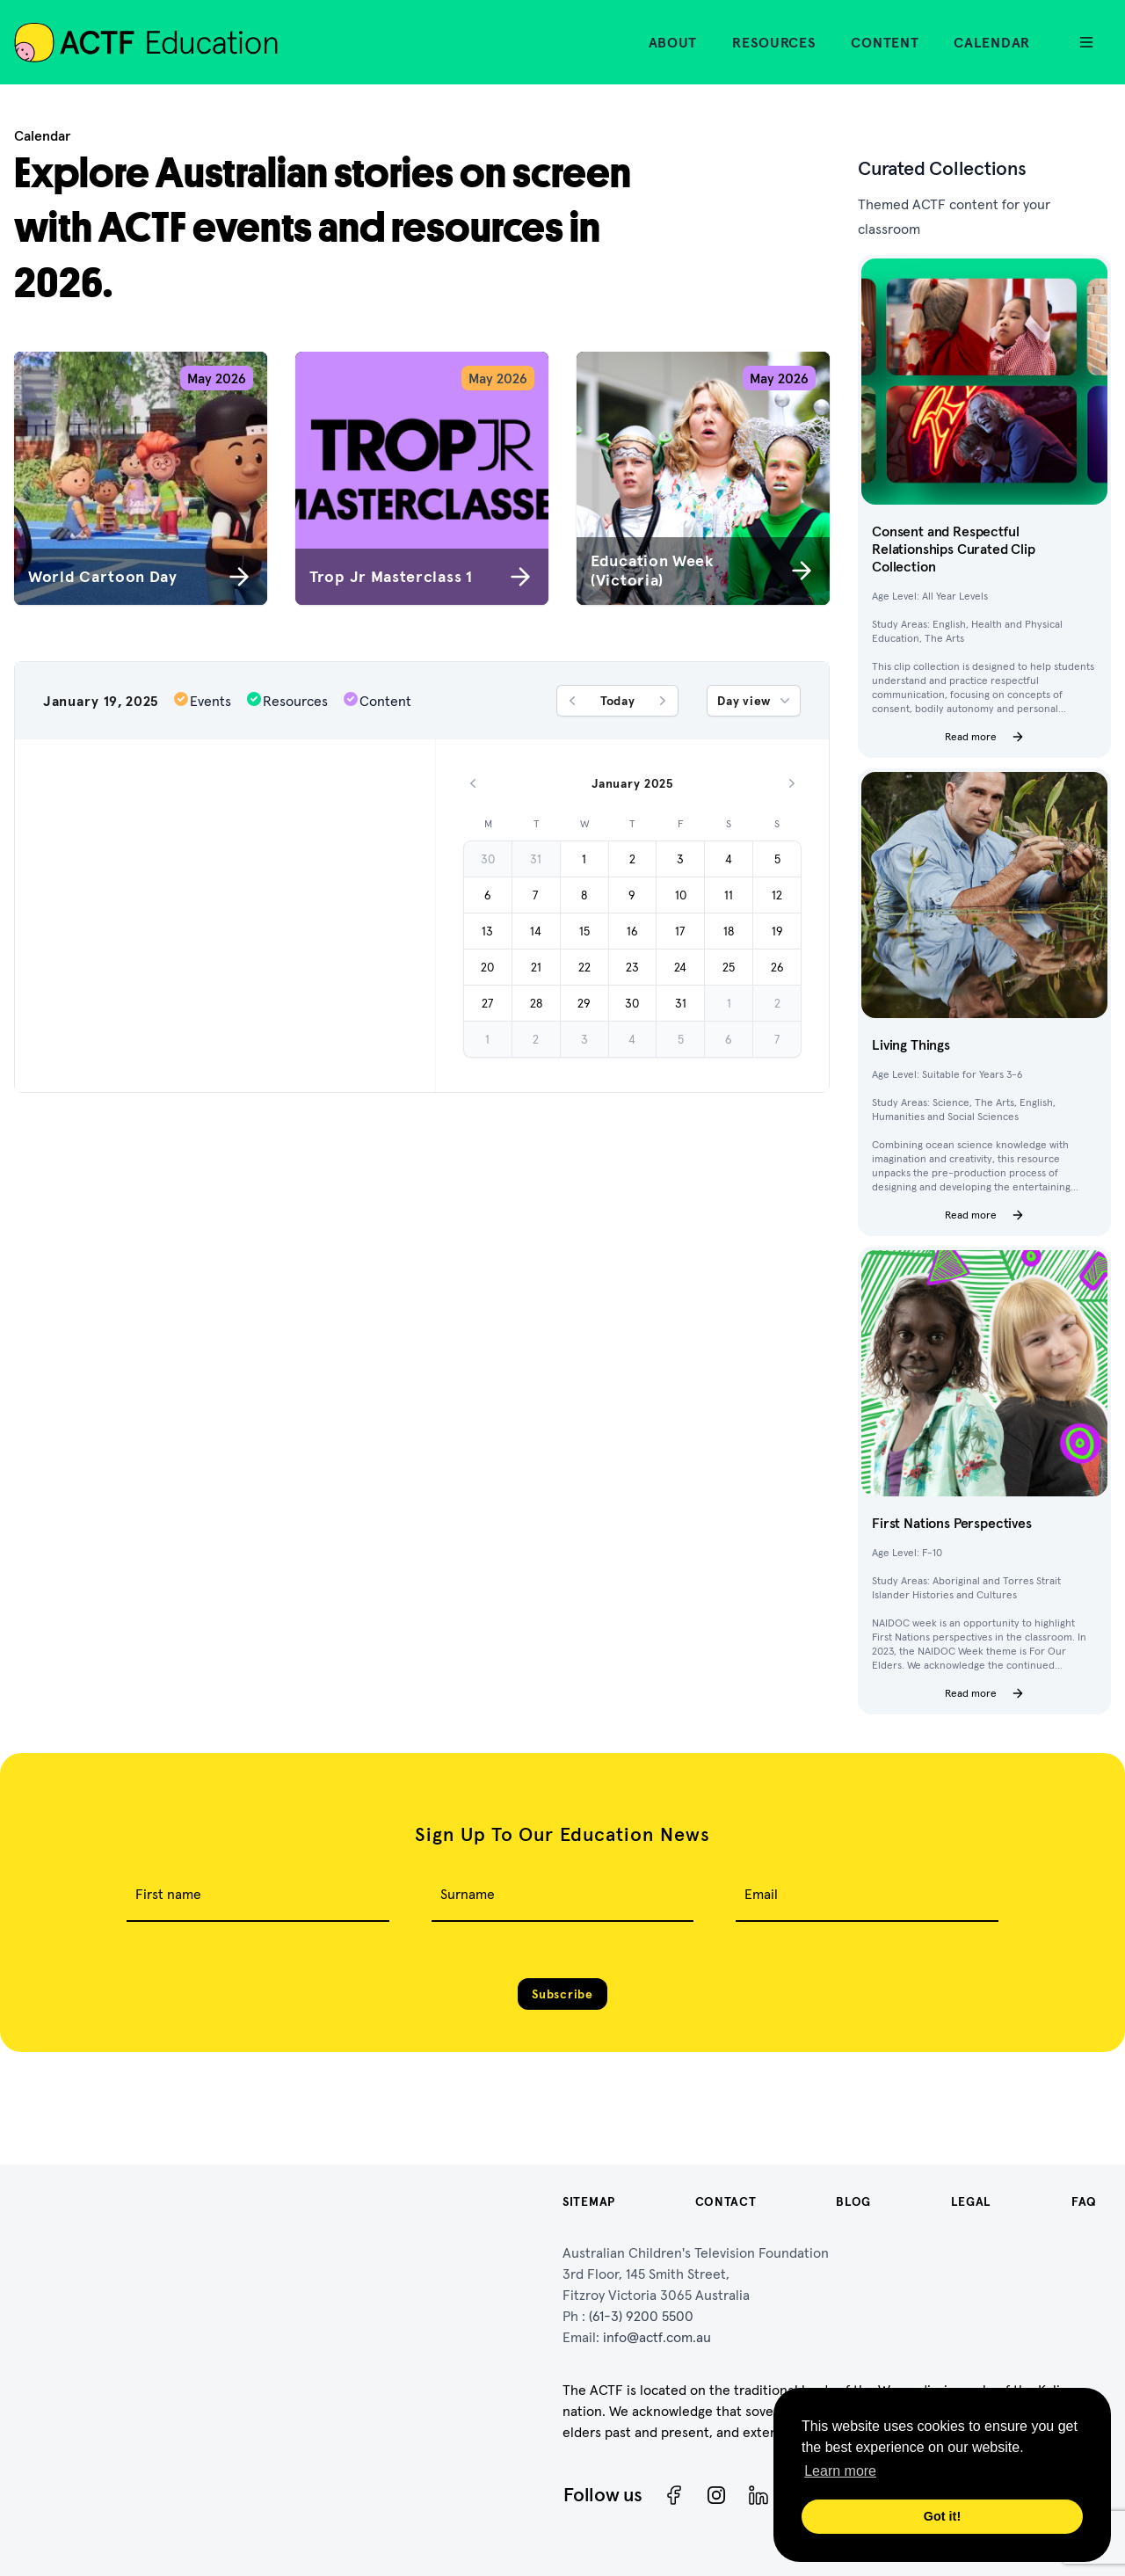 The height and width of the screenshot is (2576, 1125). I want to click on Learn more [button], so click(840, 2470).